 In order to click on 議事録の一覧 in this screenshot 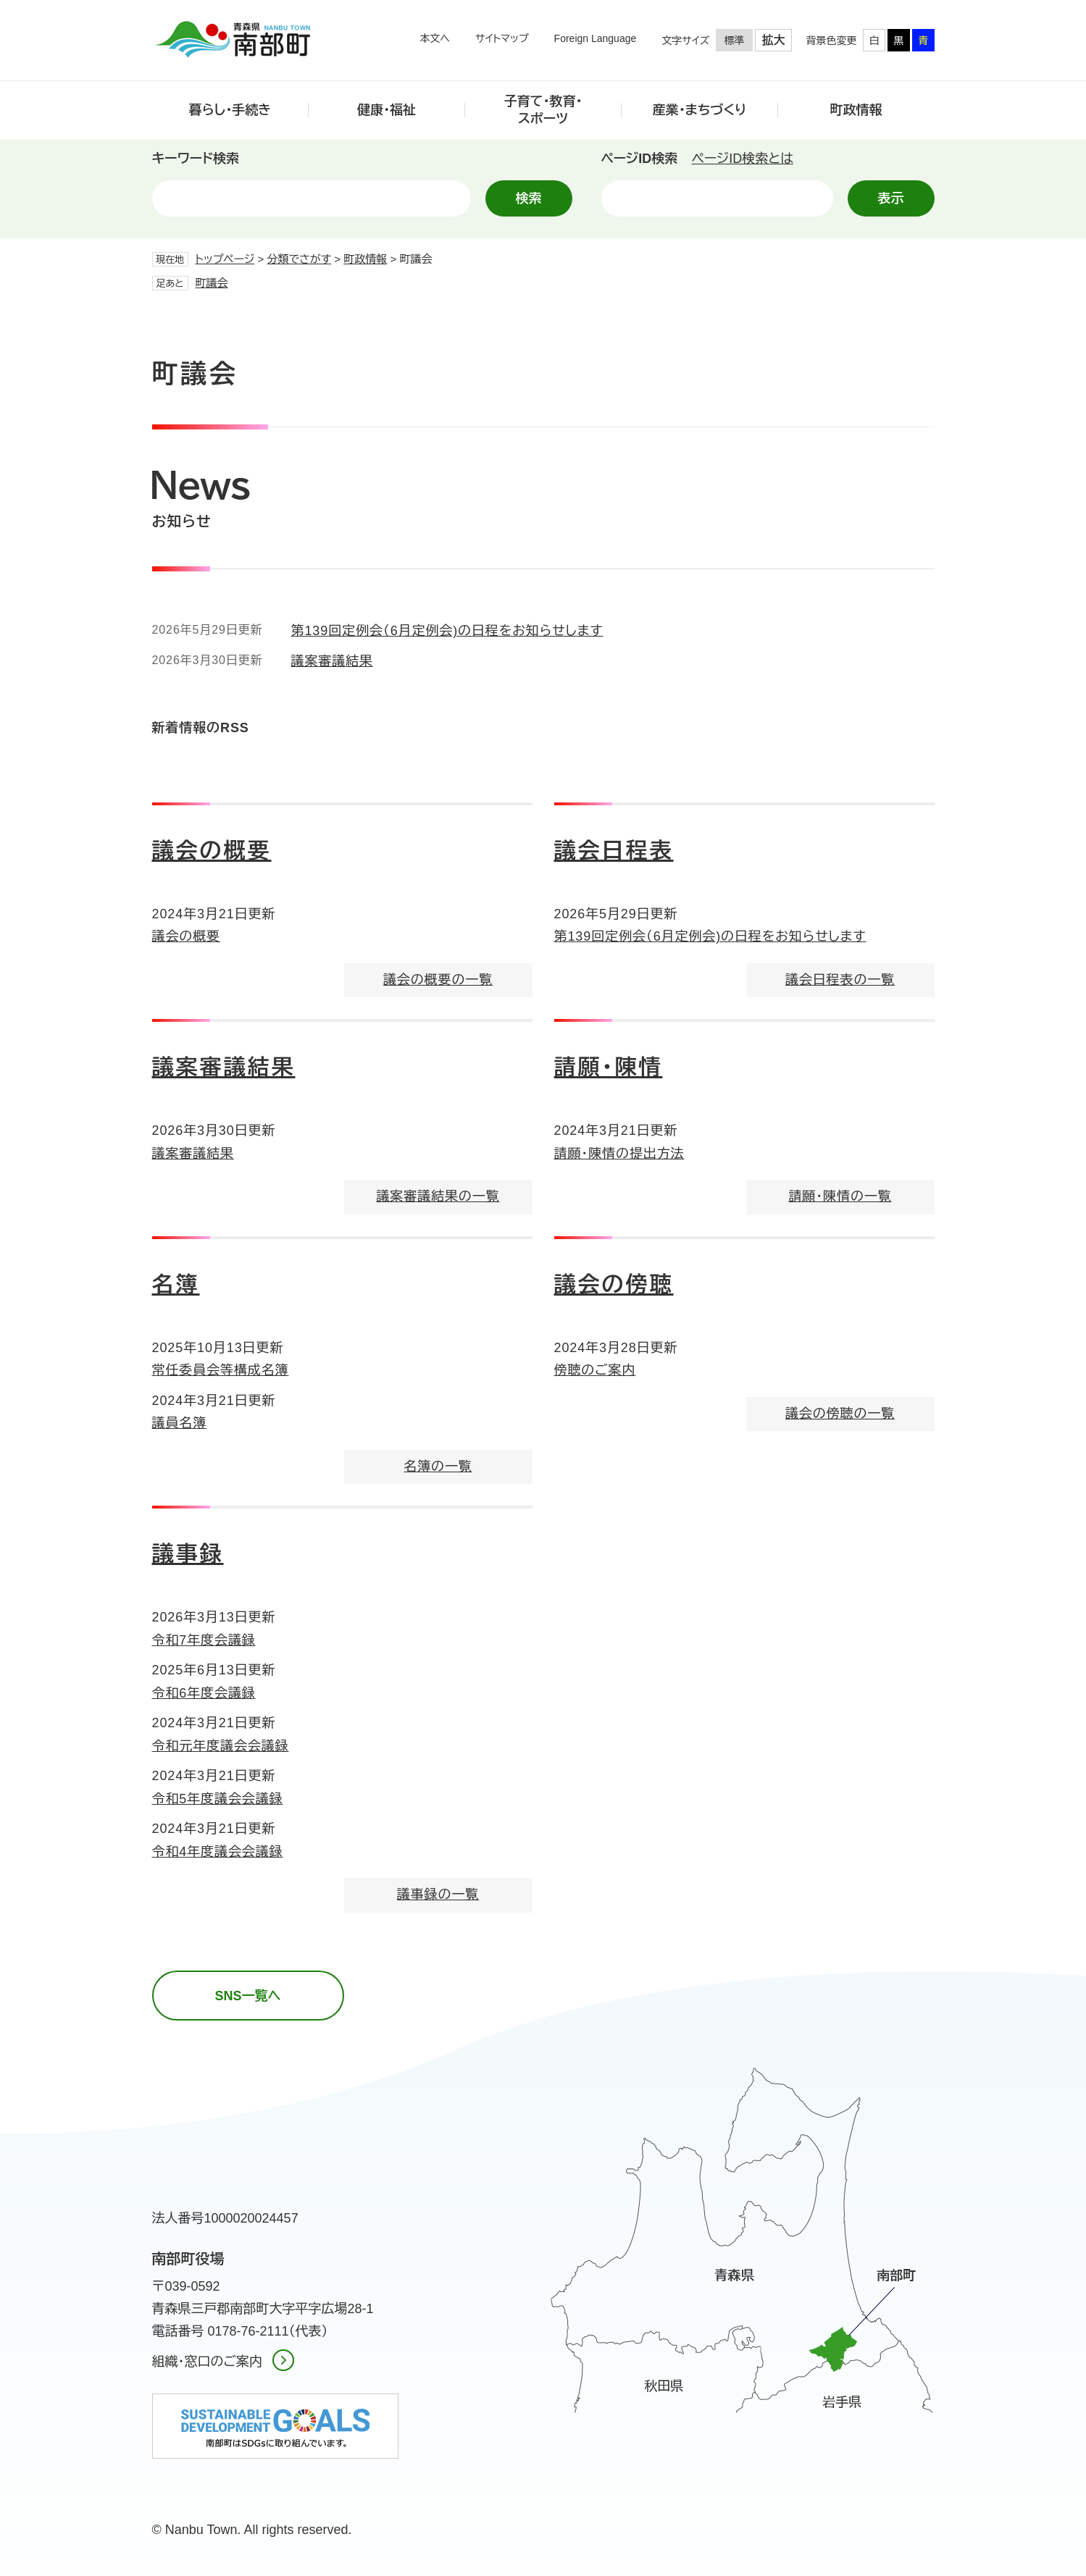, I will do `click(438, 1894)`.